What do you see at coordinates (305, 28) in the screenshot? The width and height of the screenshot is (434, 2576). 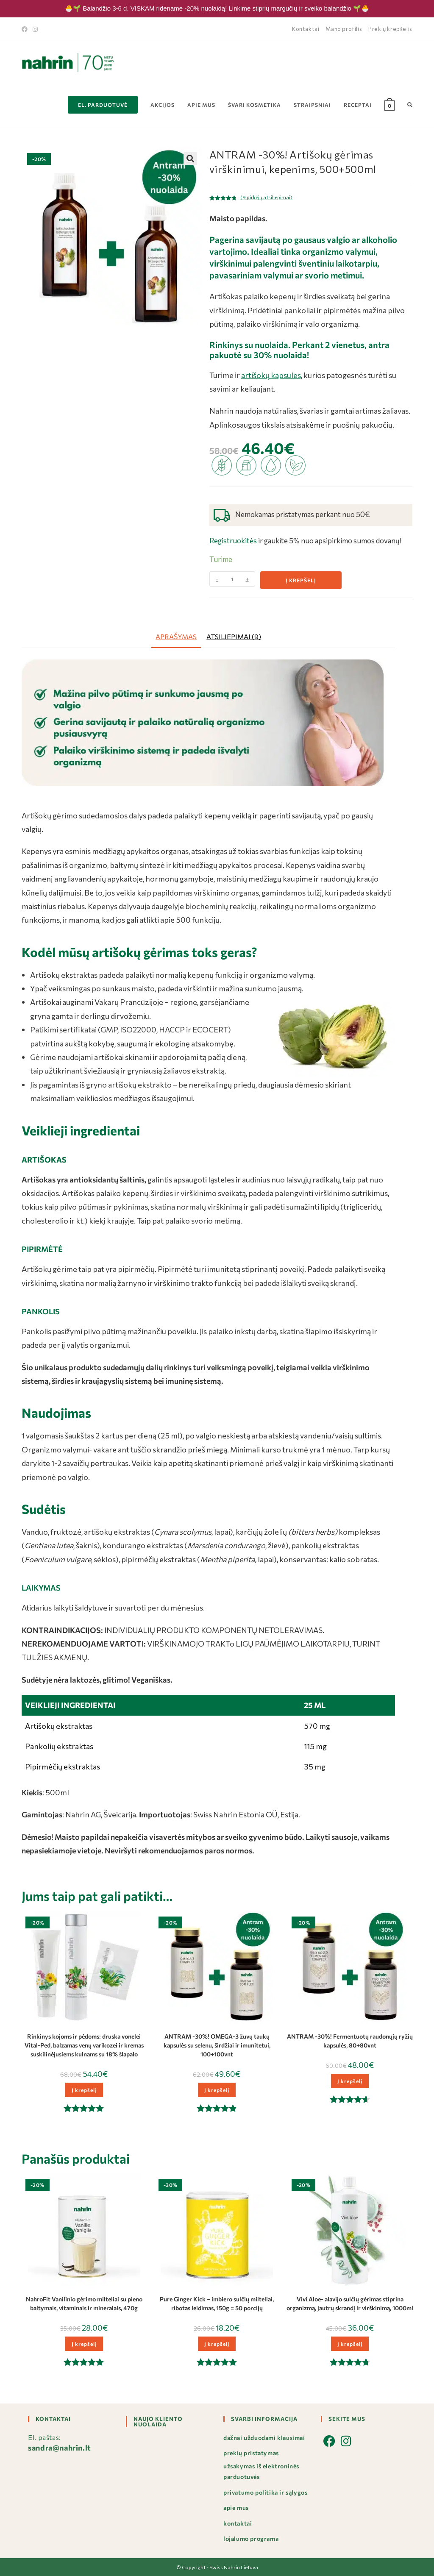 I see `Kontaktai` at bounding box center [305, 28].